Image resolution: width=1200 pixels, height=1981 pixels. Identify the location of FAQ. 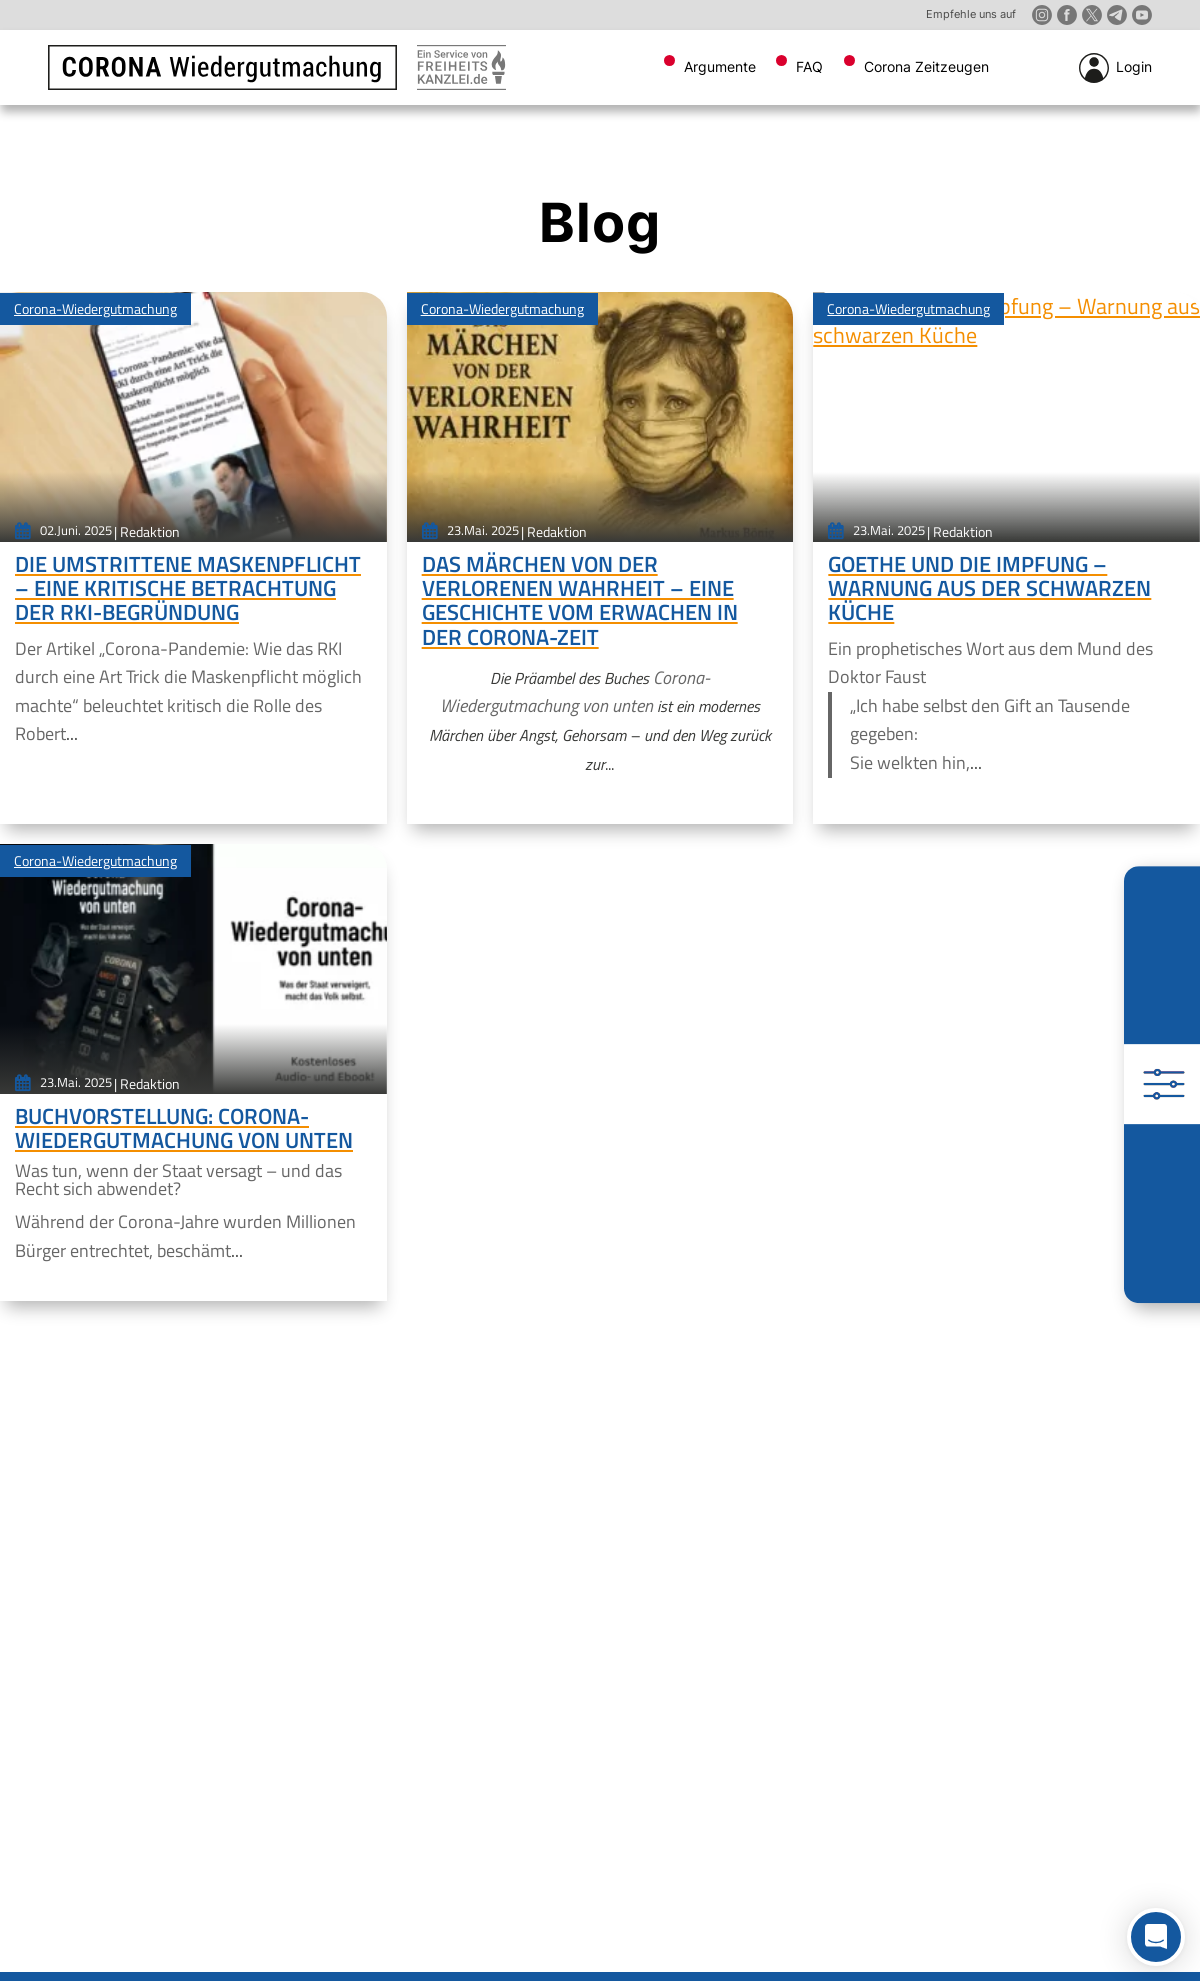
(809, 66).